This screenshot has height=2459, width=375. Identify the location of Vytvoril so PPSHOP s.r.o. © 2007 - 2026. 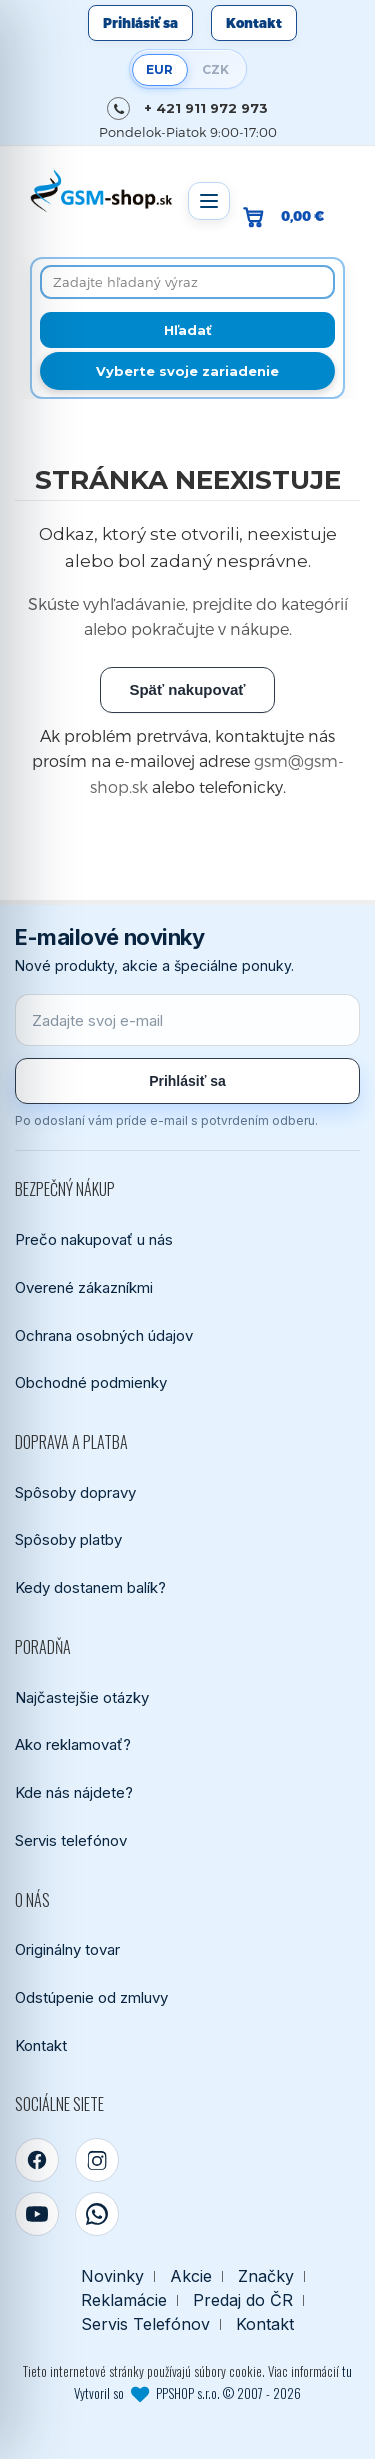
(187, 2393).